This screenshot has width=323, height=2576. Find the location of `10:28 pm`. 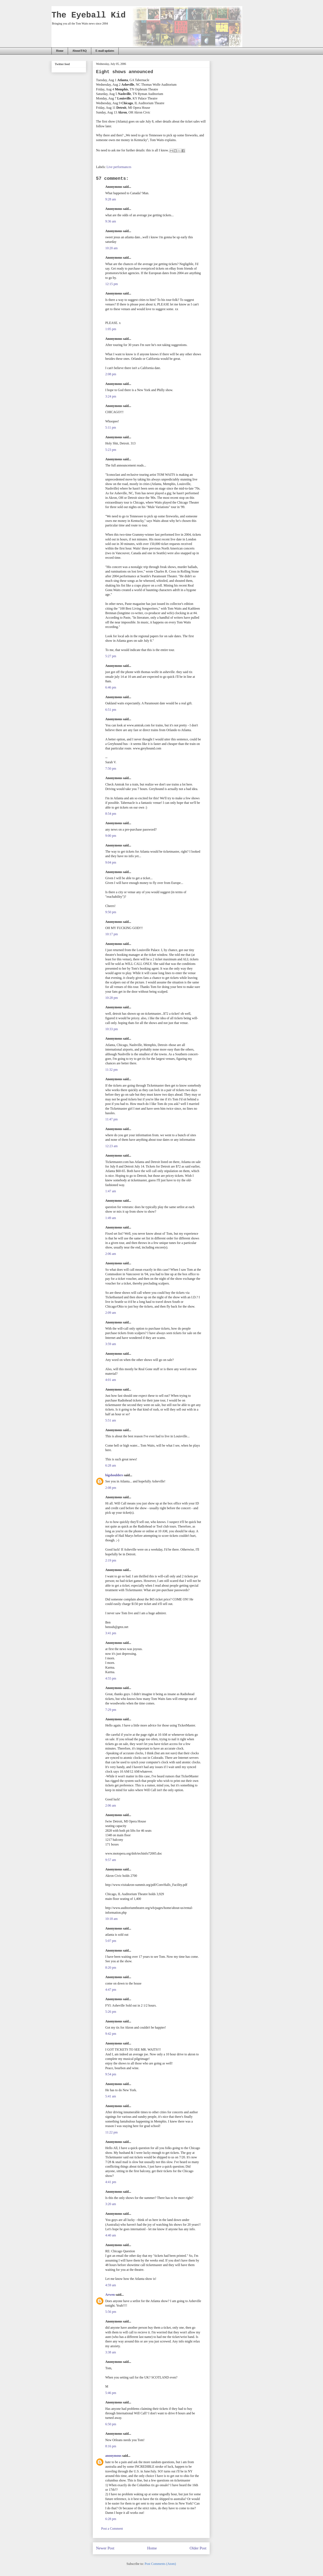

10:28 pm is located at coordinates (111, 997).